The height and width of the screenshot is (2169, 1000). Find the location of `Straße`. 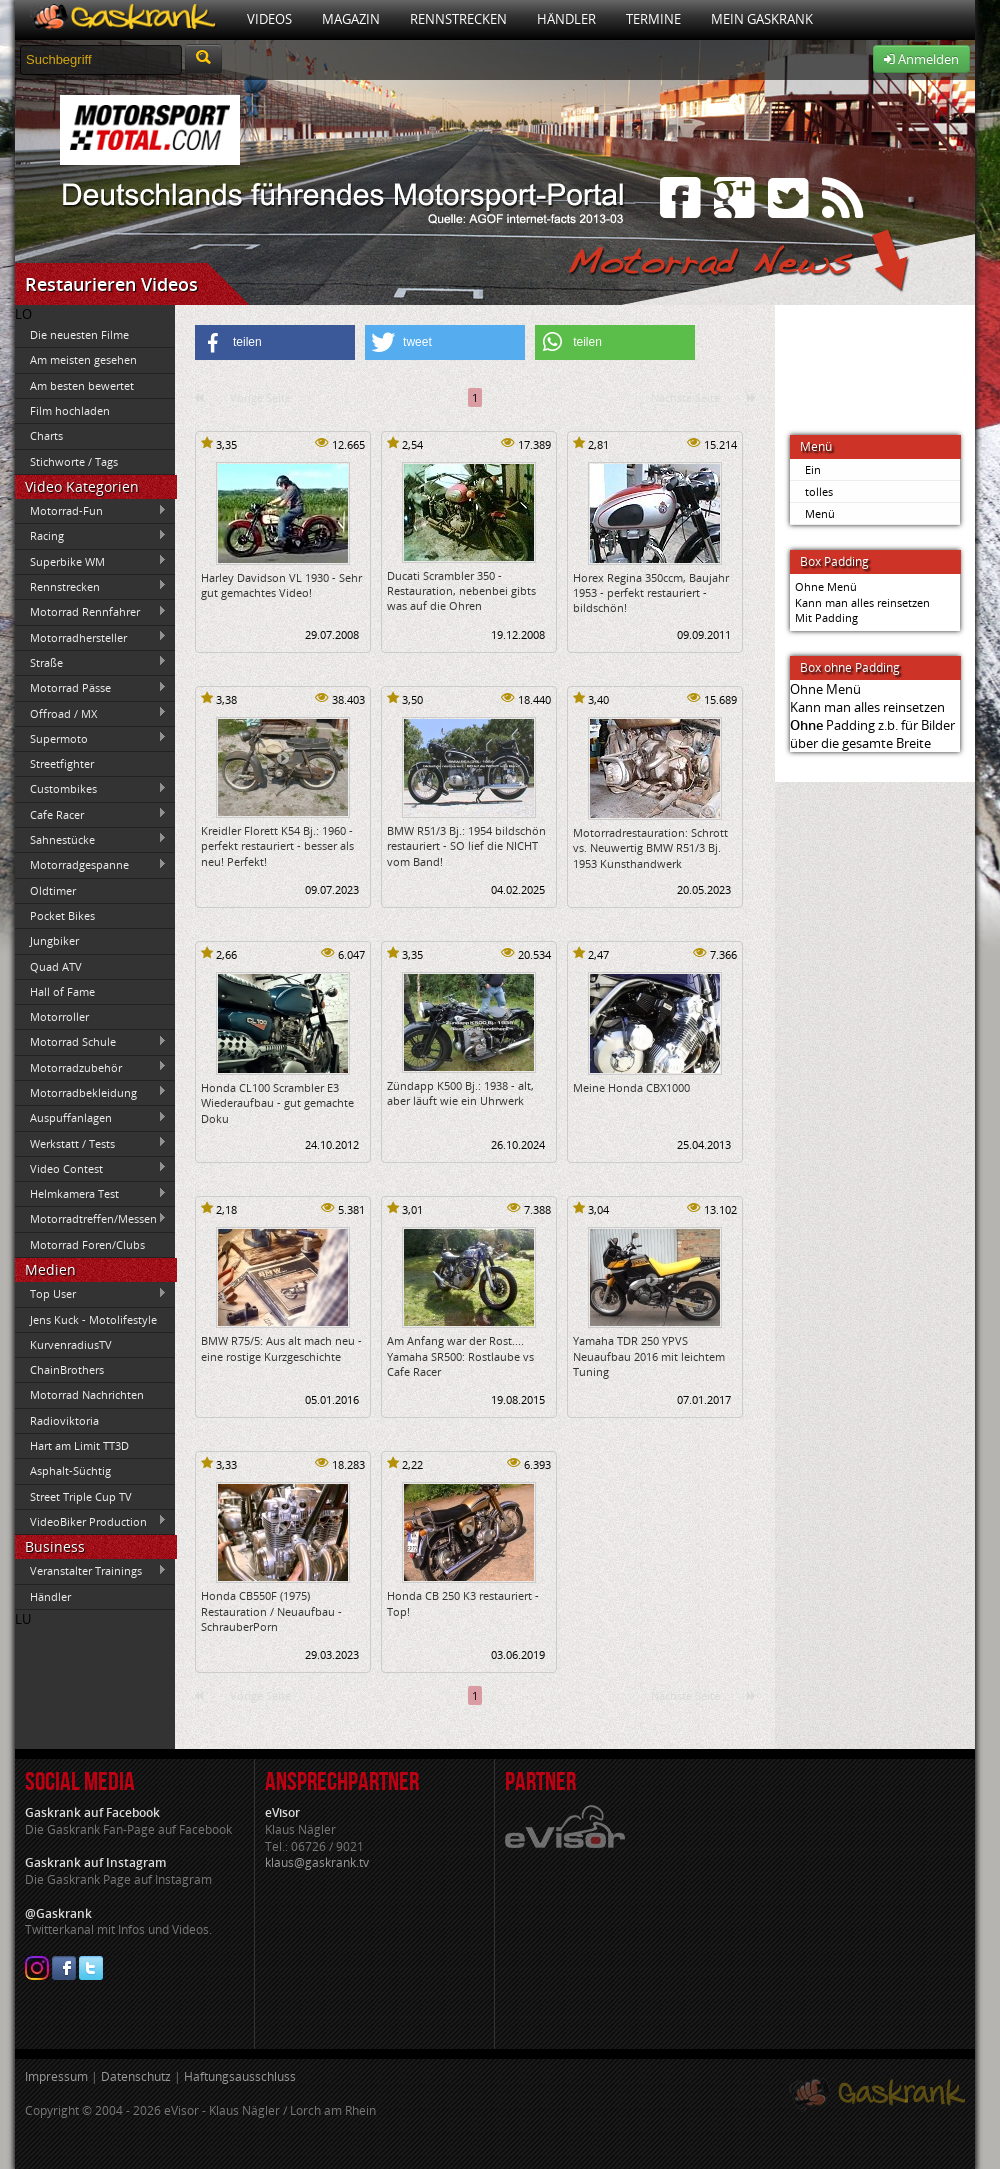

Straße is located at coordinates (91, 662).